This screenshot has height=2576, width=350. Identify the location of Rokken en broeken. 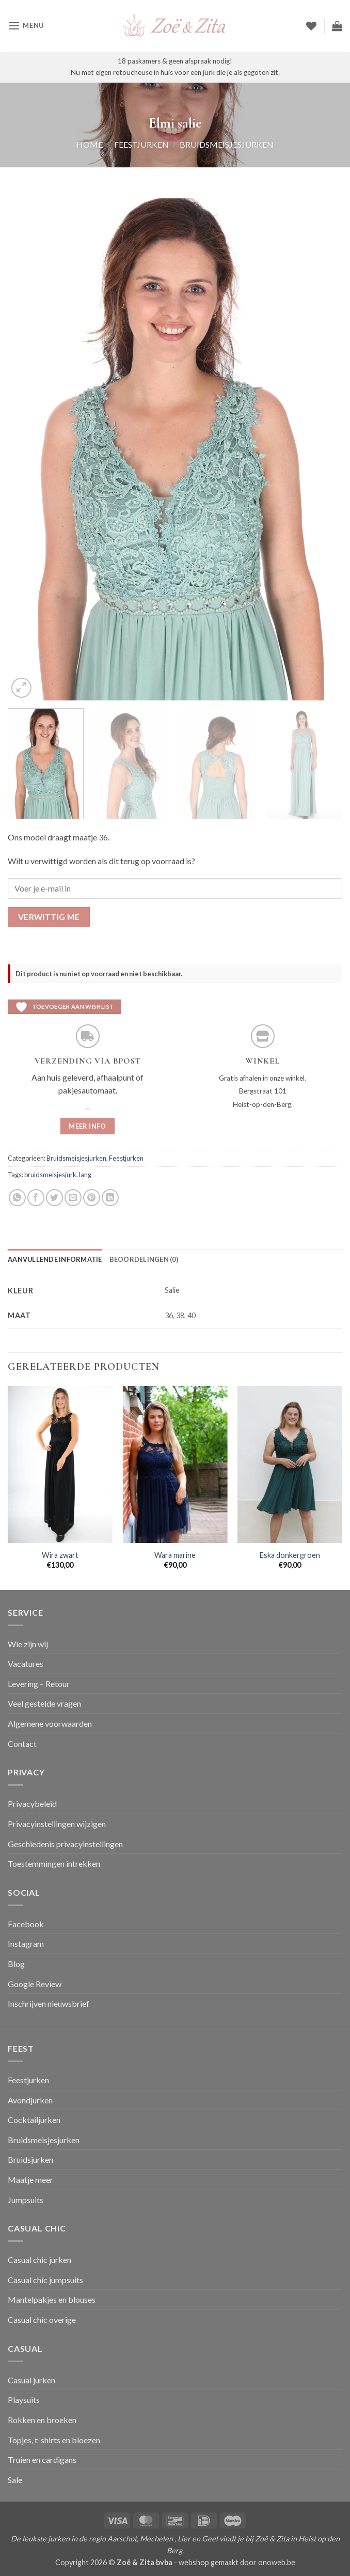
(42, 2420).